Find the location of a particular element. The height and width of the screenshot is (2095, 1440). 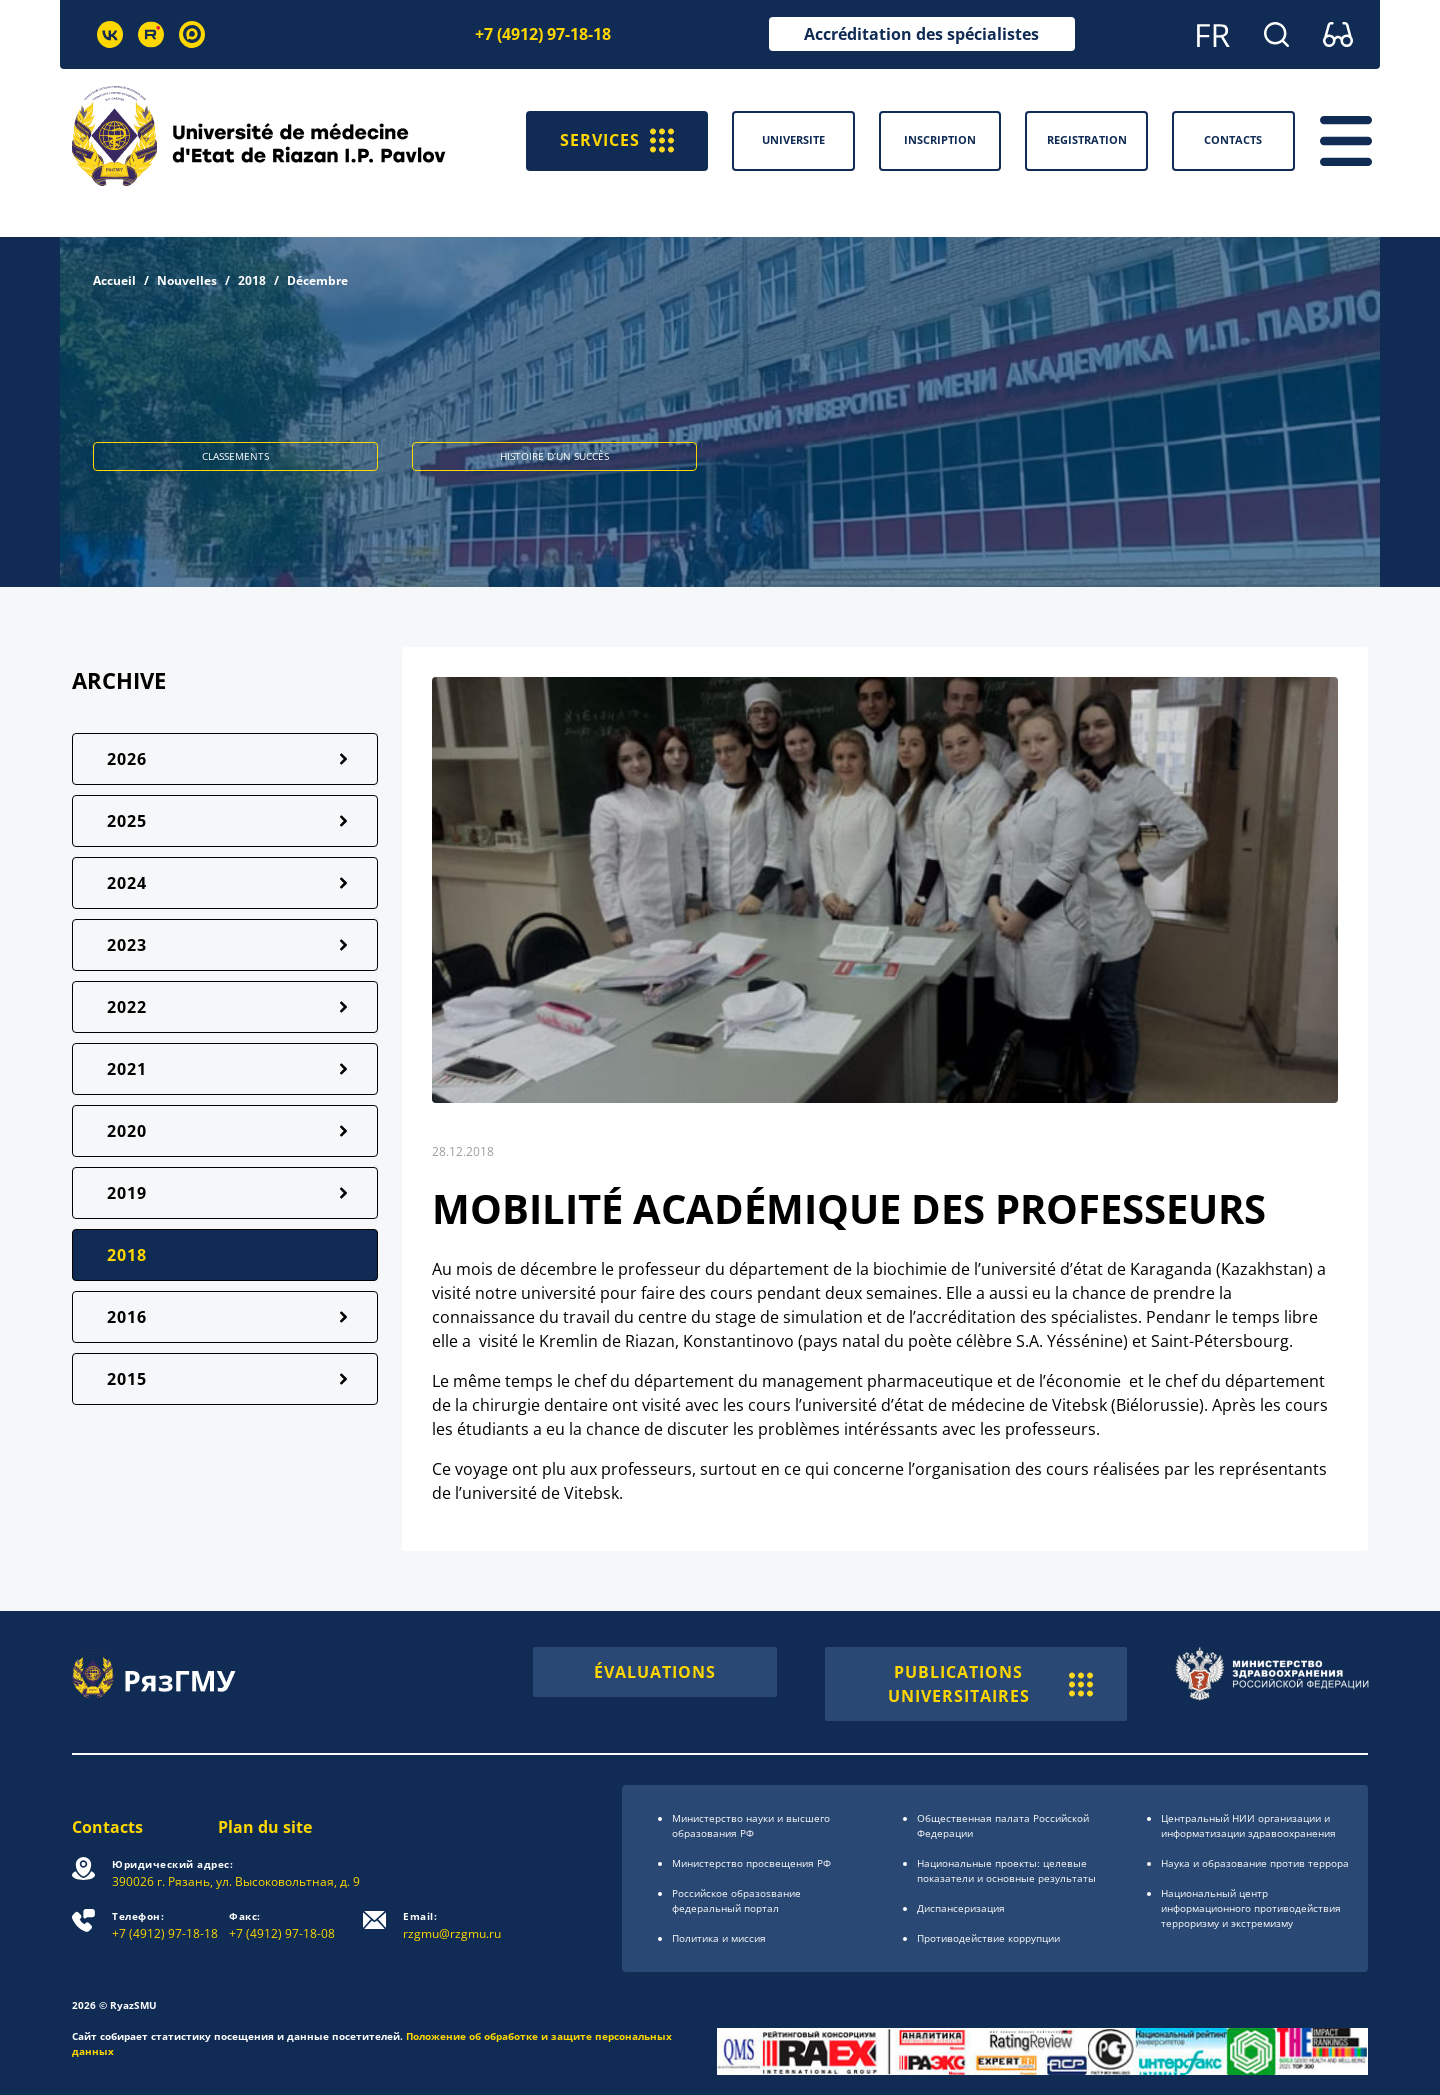

2026 is located at coordinates (127, 759).